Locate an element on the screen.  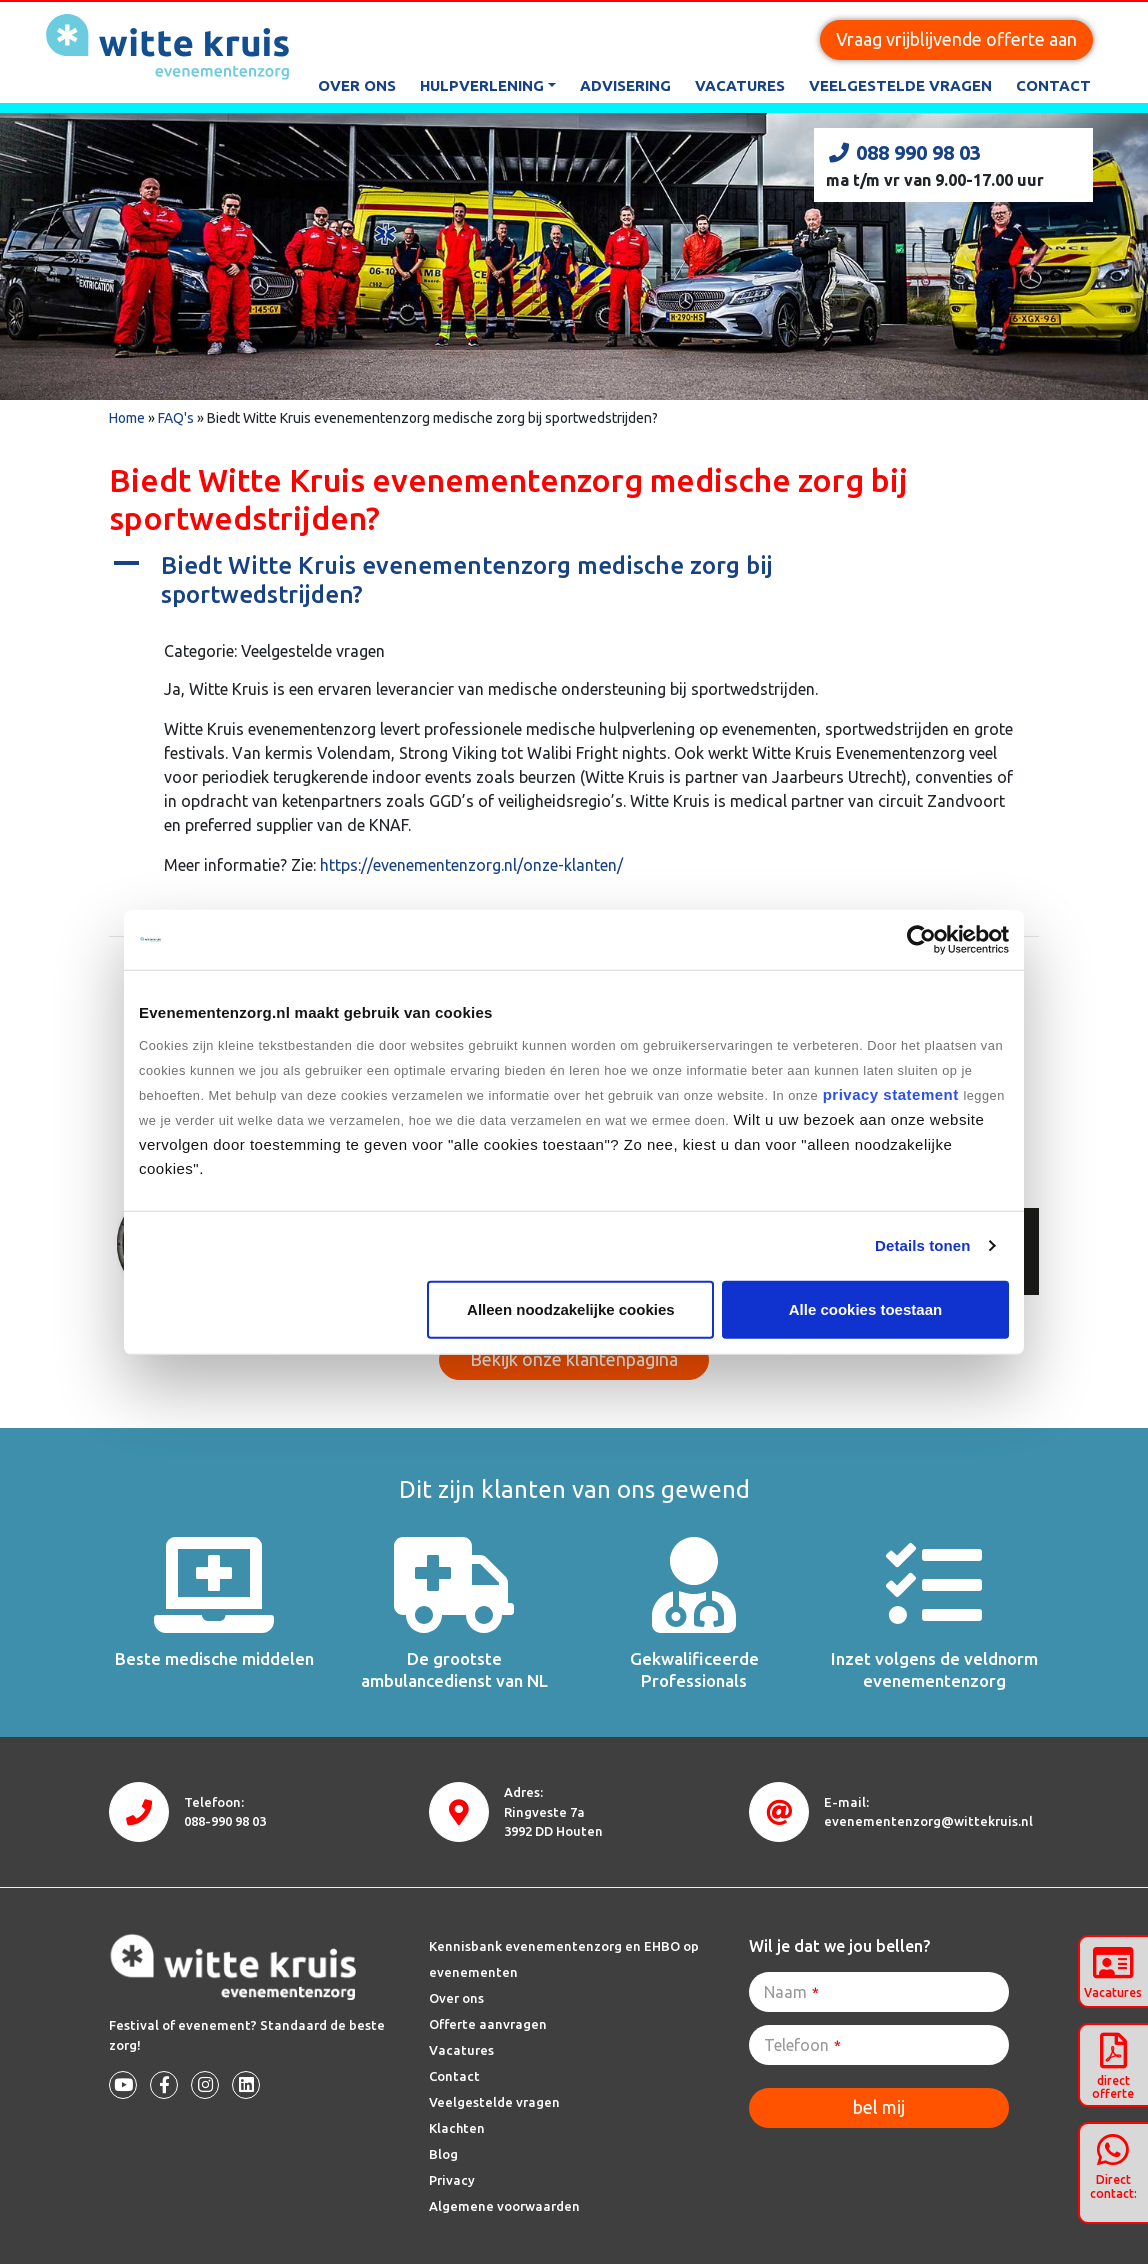
Vraag vrijblijvende offerte aan is located at coordinates (956, 39).